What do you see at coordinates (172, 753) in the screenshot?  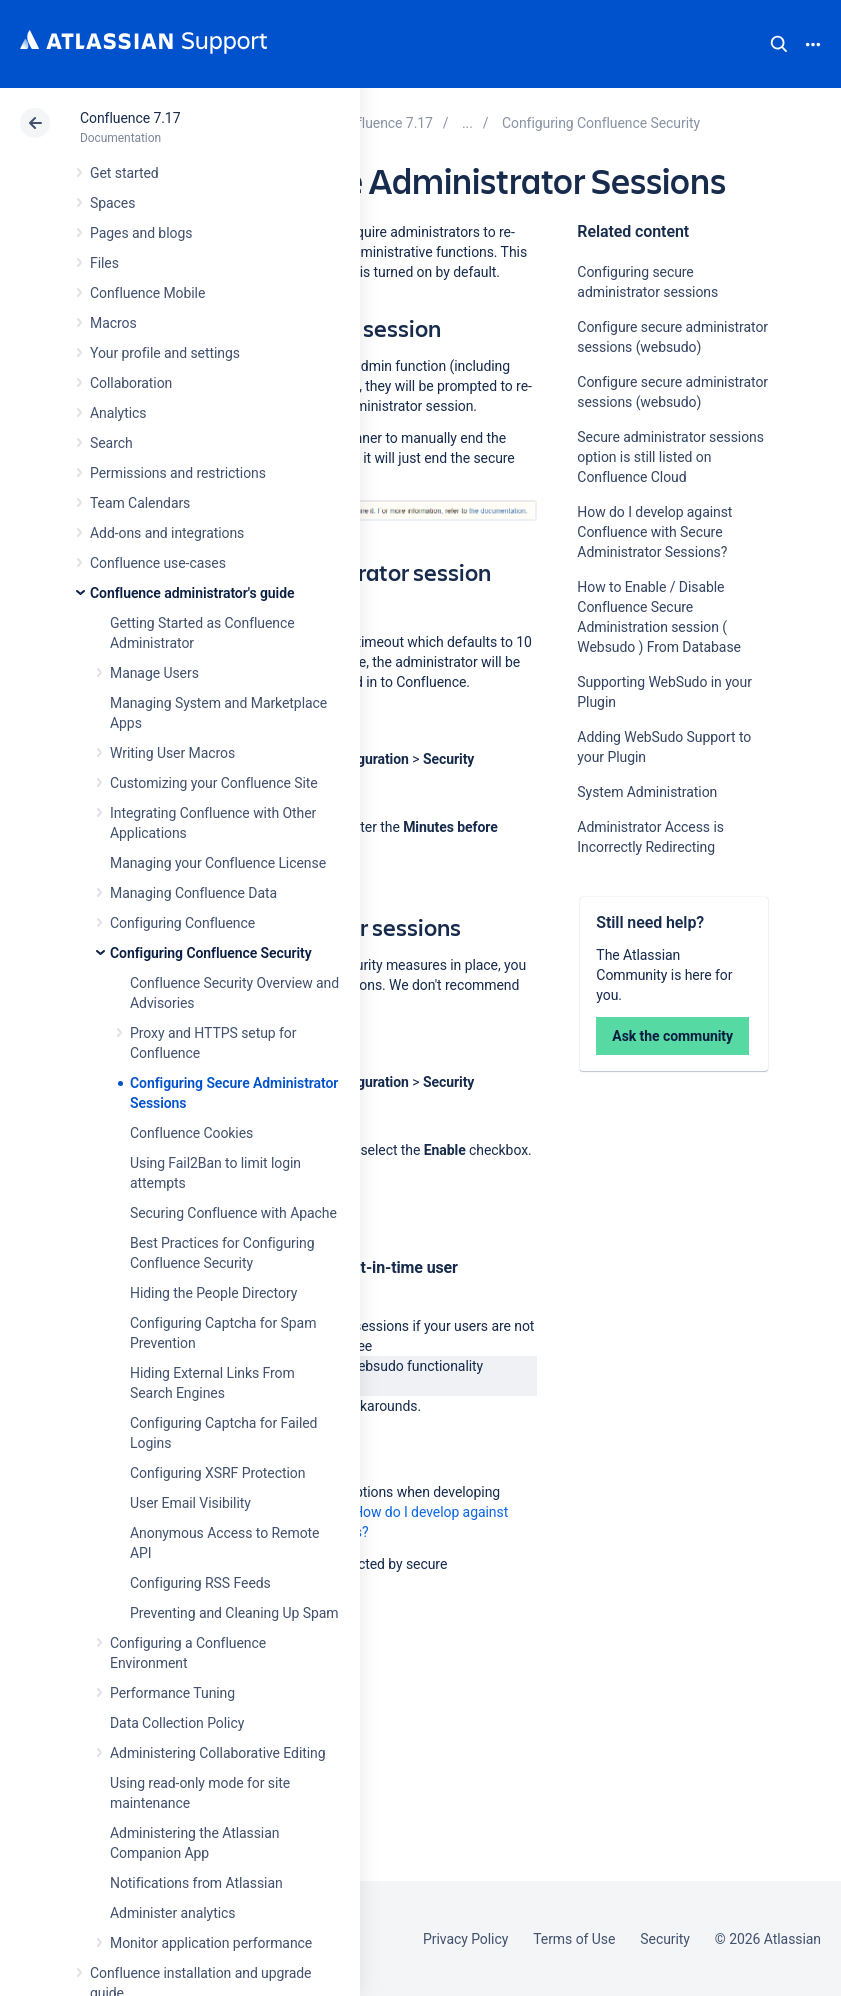 I see `Writing User Macros` at bounding box center [172, 753].